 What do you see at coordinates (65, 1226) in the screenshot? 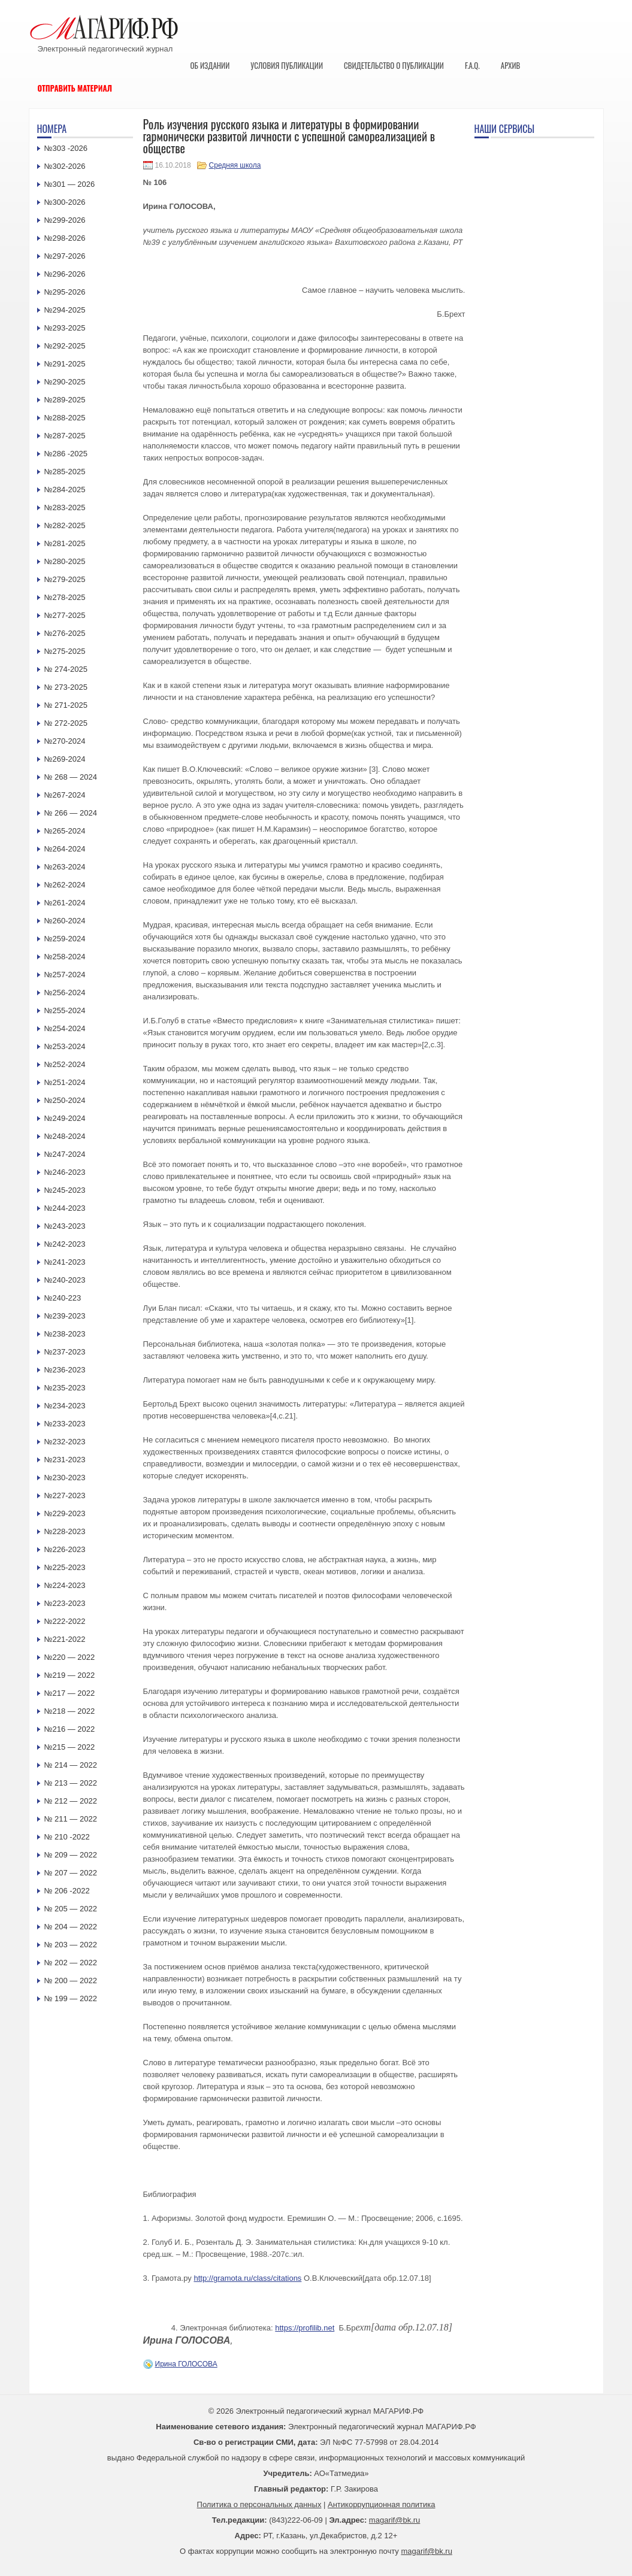
I see `№243-2023` at bounding box center [65, 1226].